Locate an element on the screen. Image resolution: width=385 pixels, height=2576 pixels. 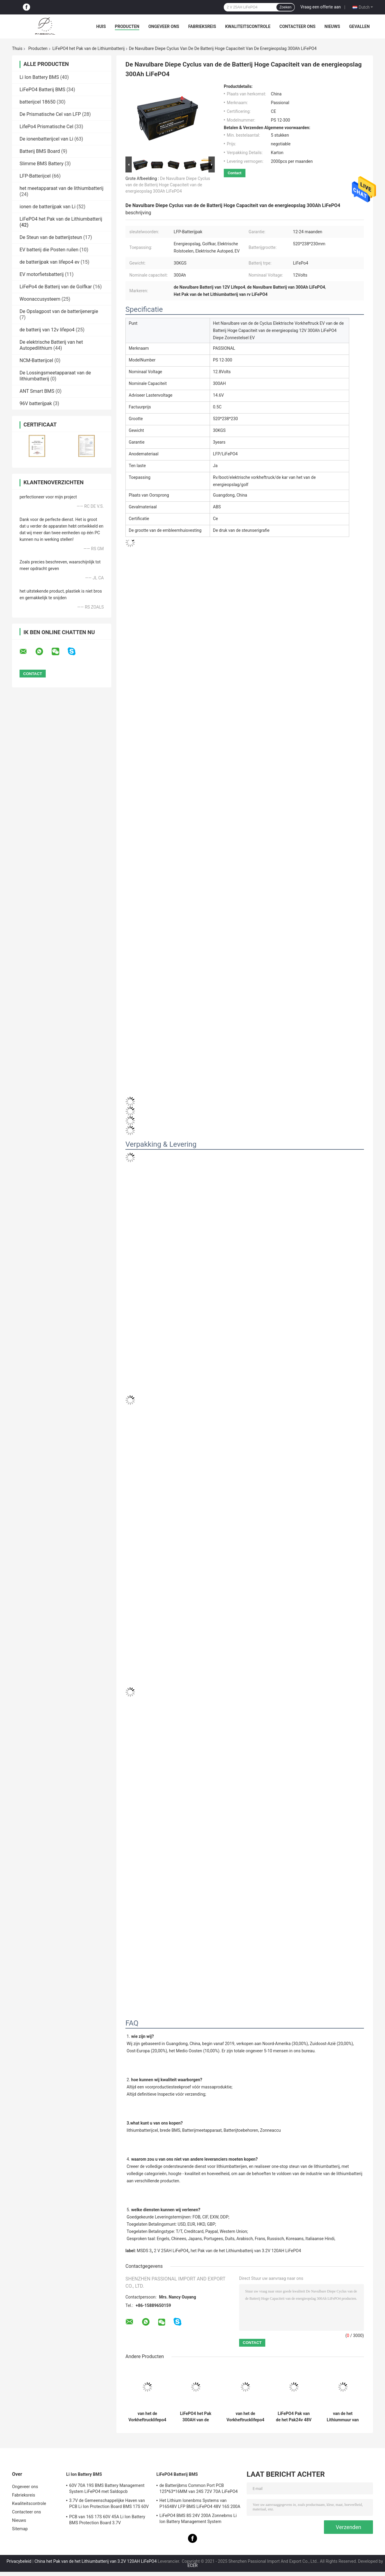
LifePo4 Prismatische Cel is located at coordinates (46, 126).